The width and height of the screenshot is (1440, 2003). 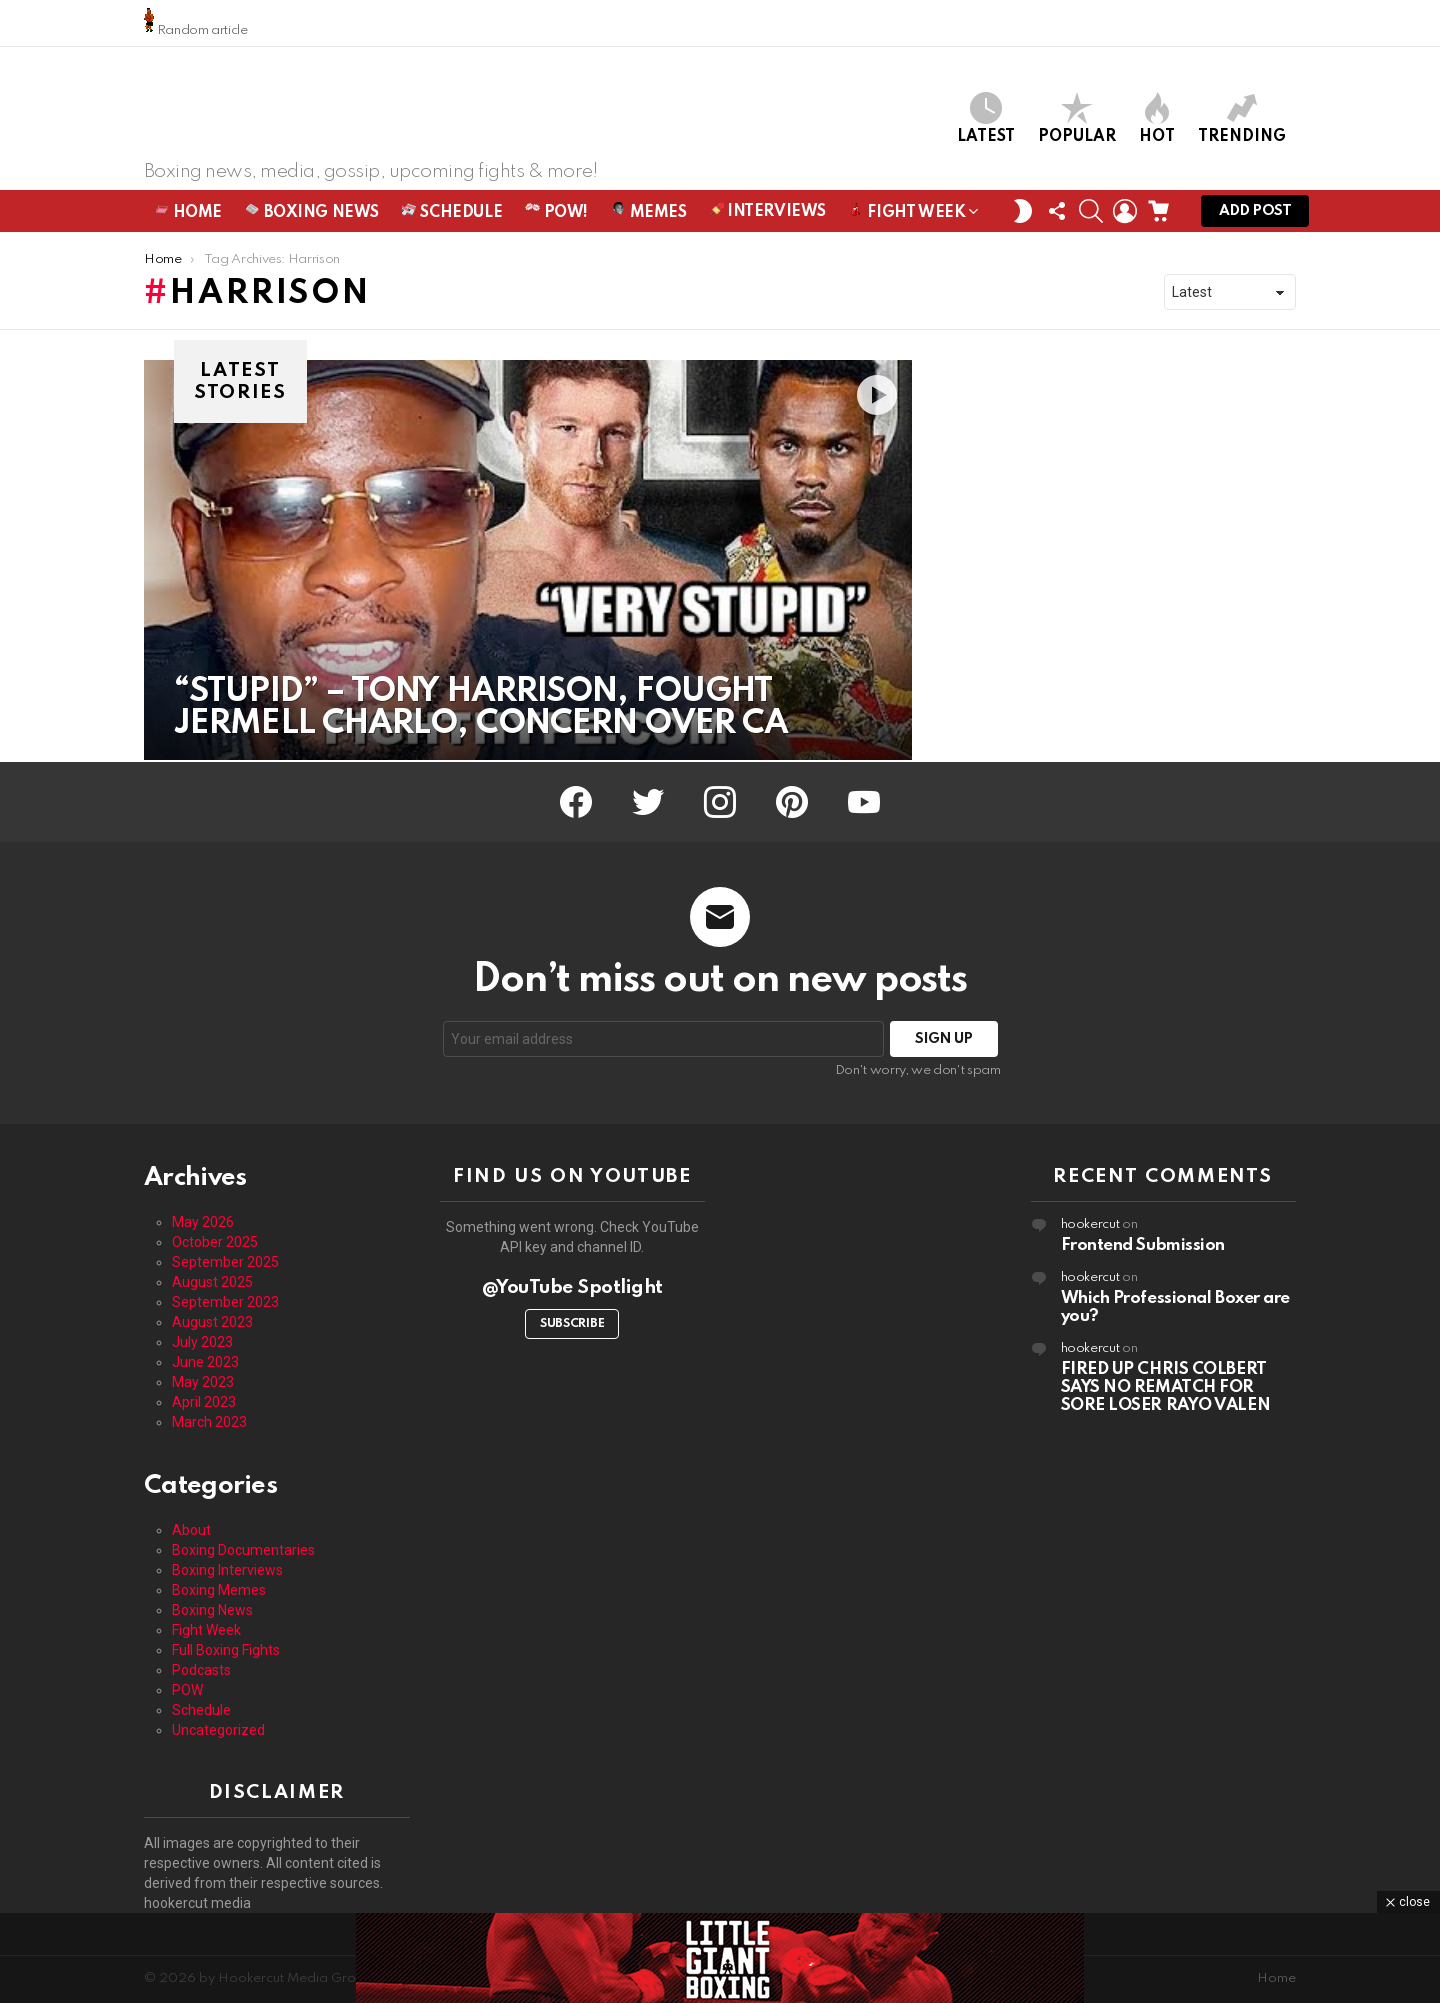 I want to click on Full Boxing Fights, so click(x=226, y=1650).